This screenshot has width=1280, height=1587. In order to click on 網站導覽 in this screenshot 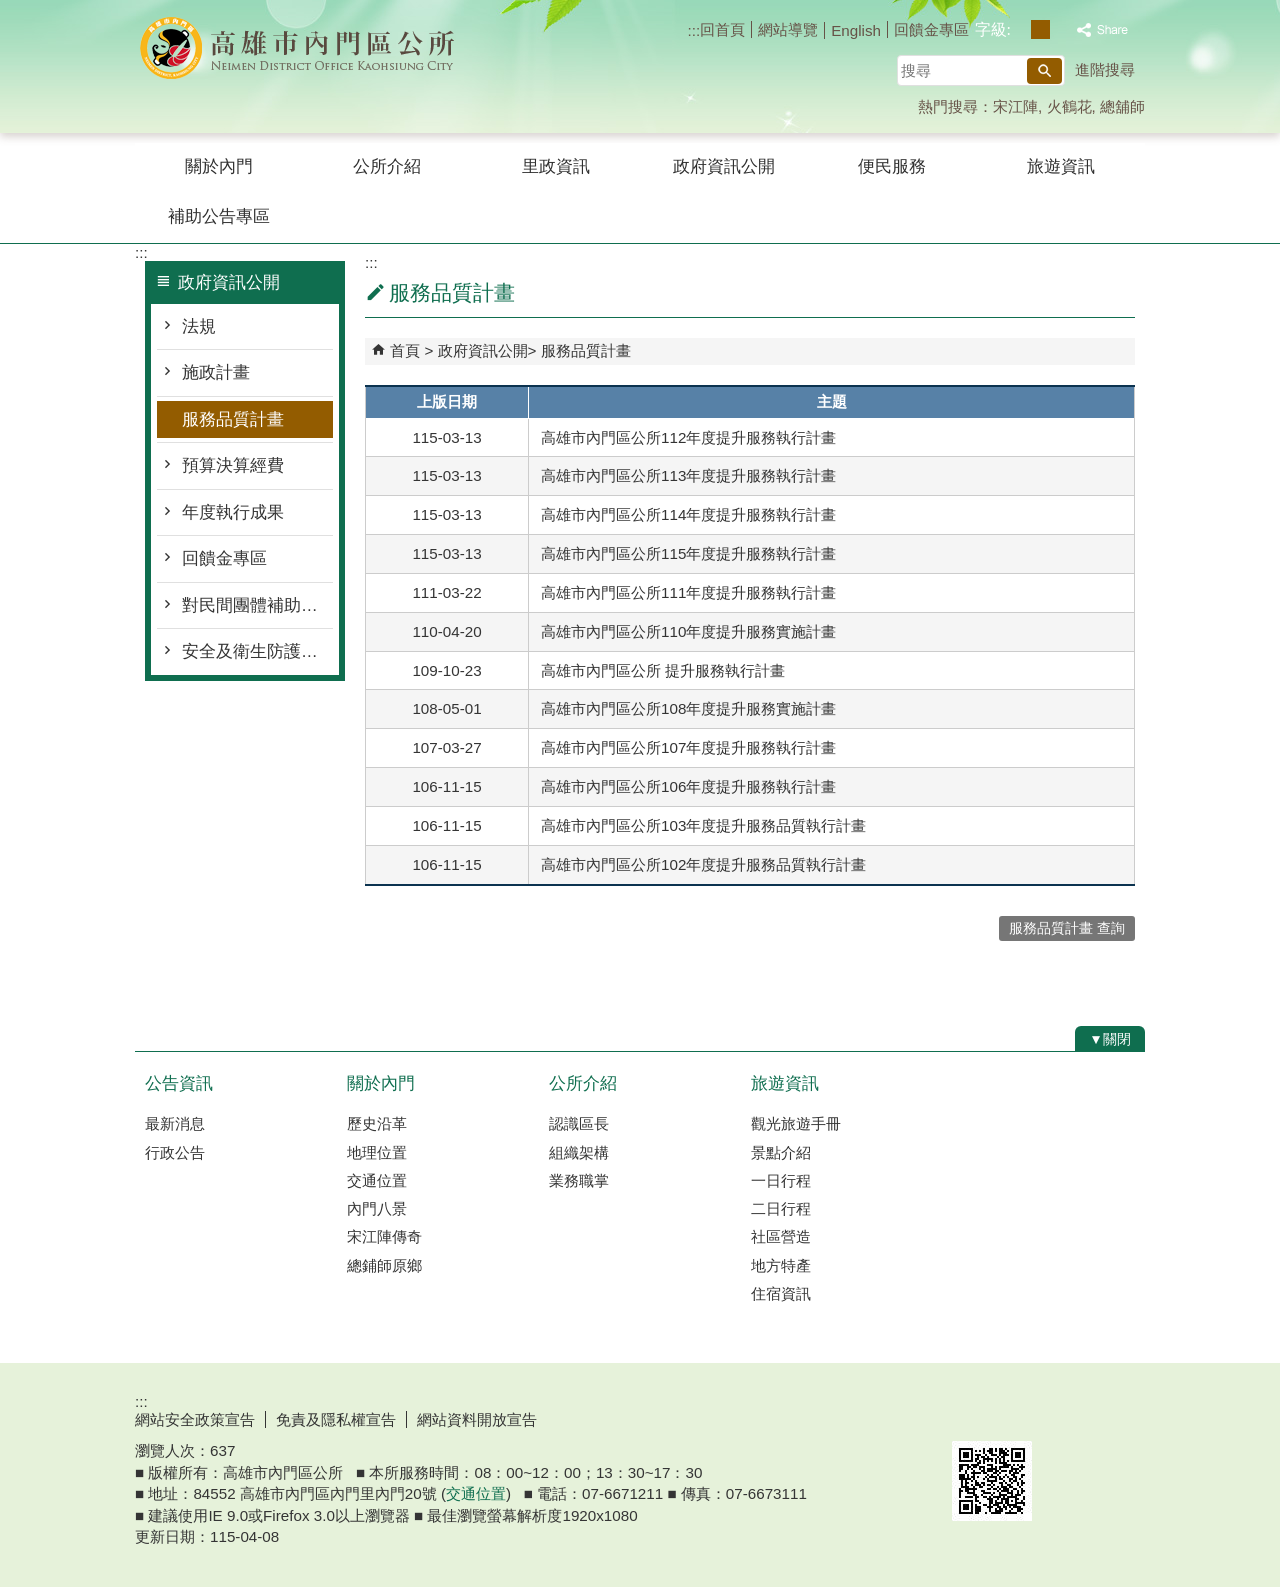, I will do `click(788, 29)`.